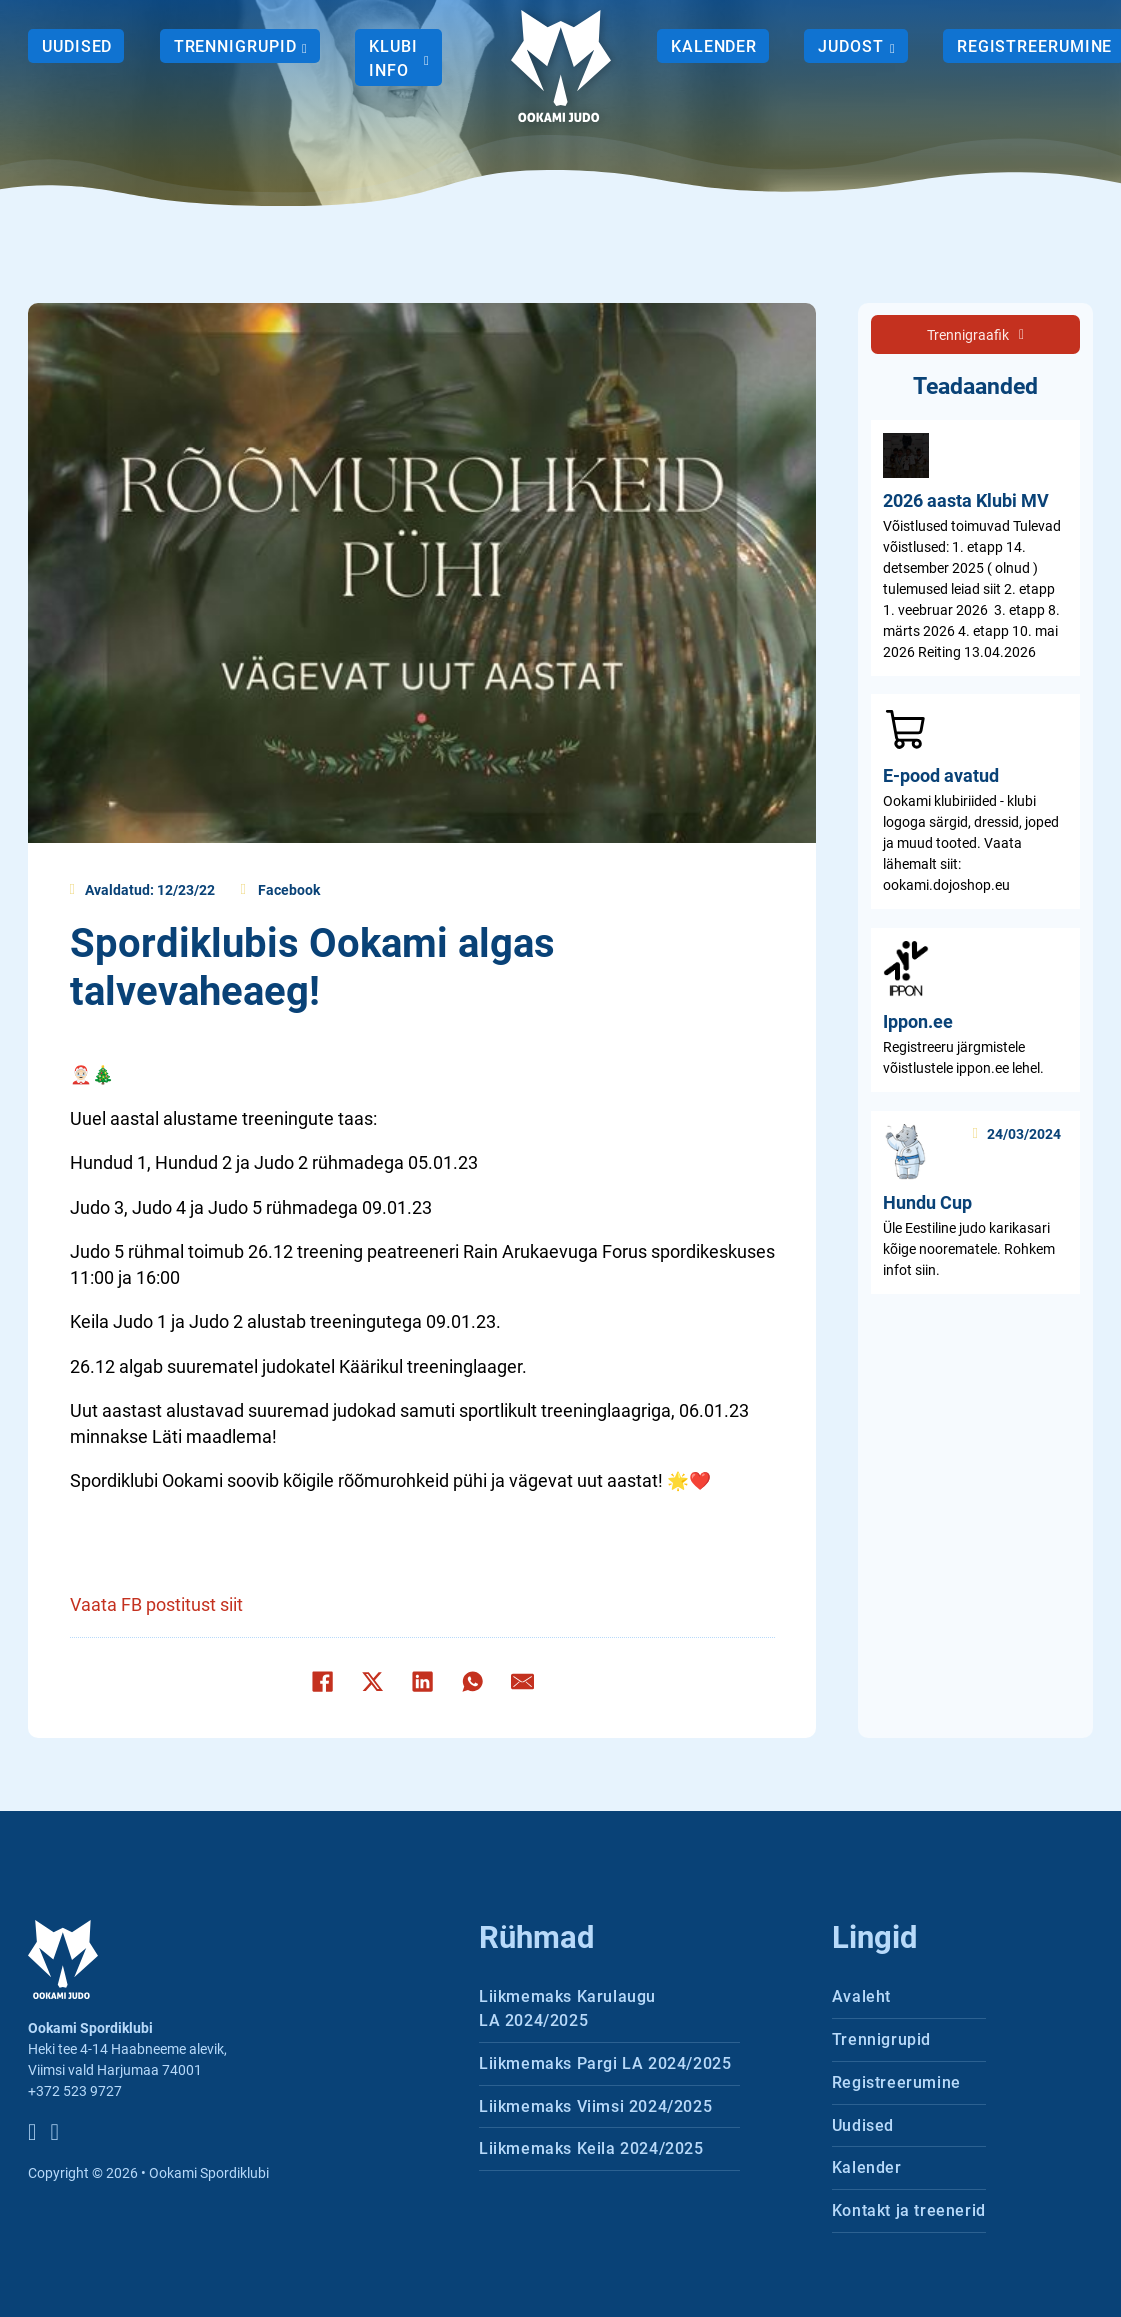 Image resolution: width=1121 pixels, height=2317 pixels. I want to click on [Klubi info Alammenüü], so click(426, 59).